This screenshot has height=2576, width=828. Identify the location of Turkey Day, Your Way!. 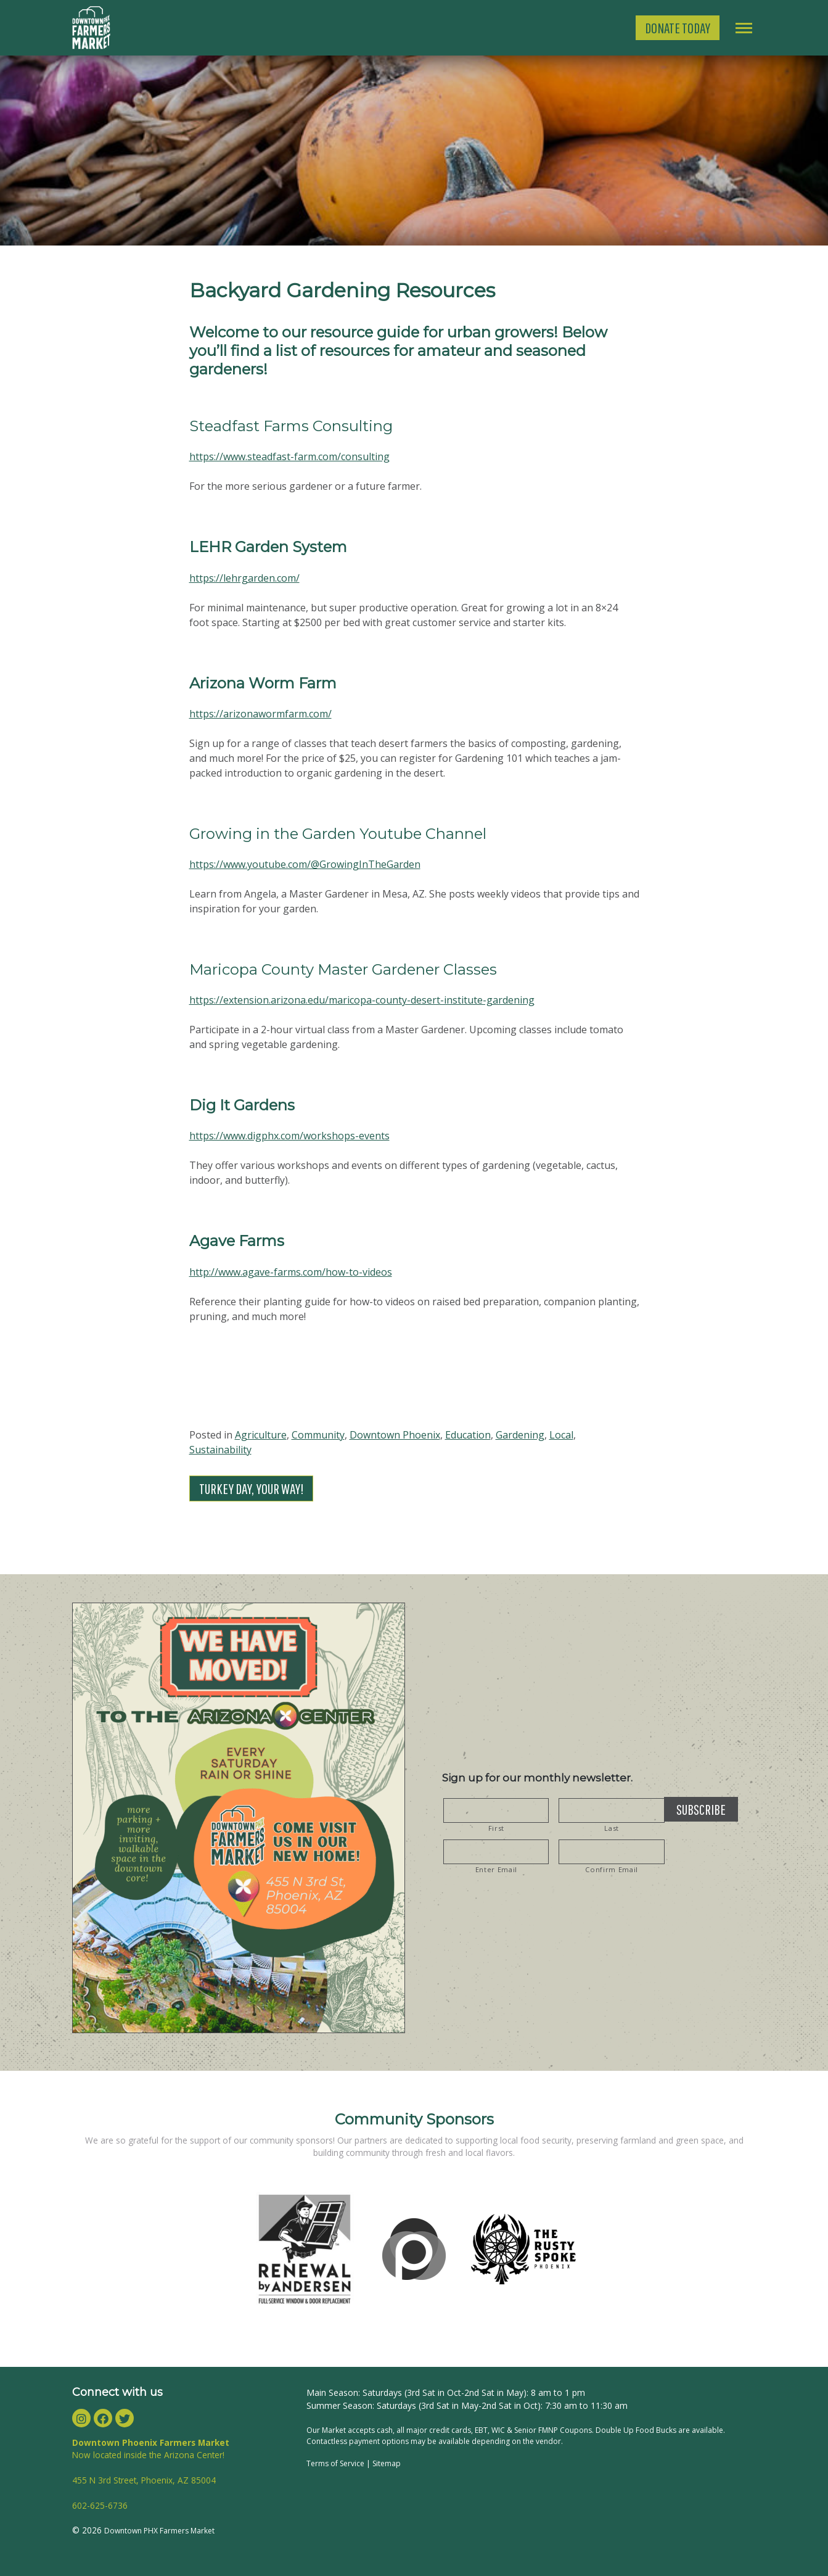
(251, 1488).